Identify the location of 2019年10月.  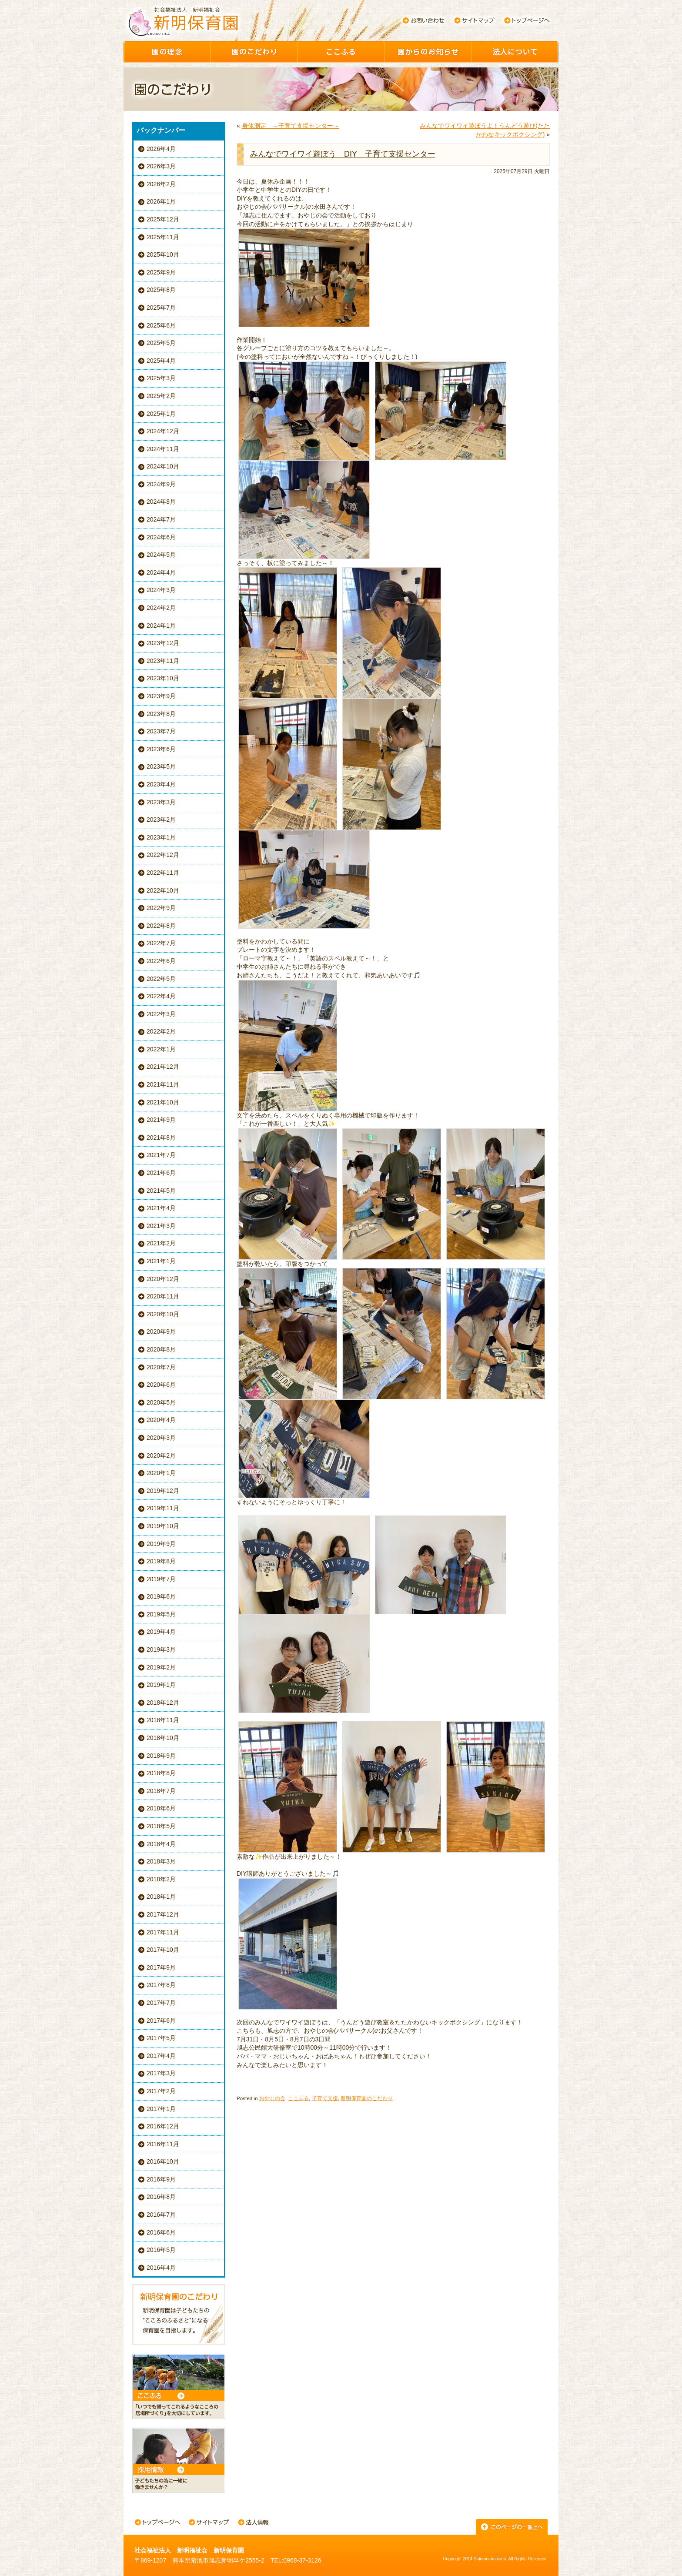
(163, 1525).